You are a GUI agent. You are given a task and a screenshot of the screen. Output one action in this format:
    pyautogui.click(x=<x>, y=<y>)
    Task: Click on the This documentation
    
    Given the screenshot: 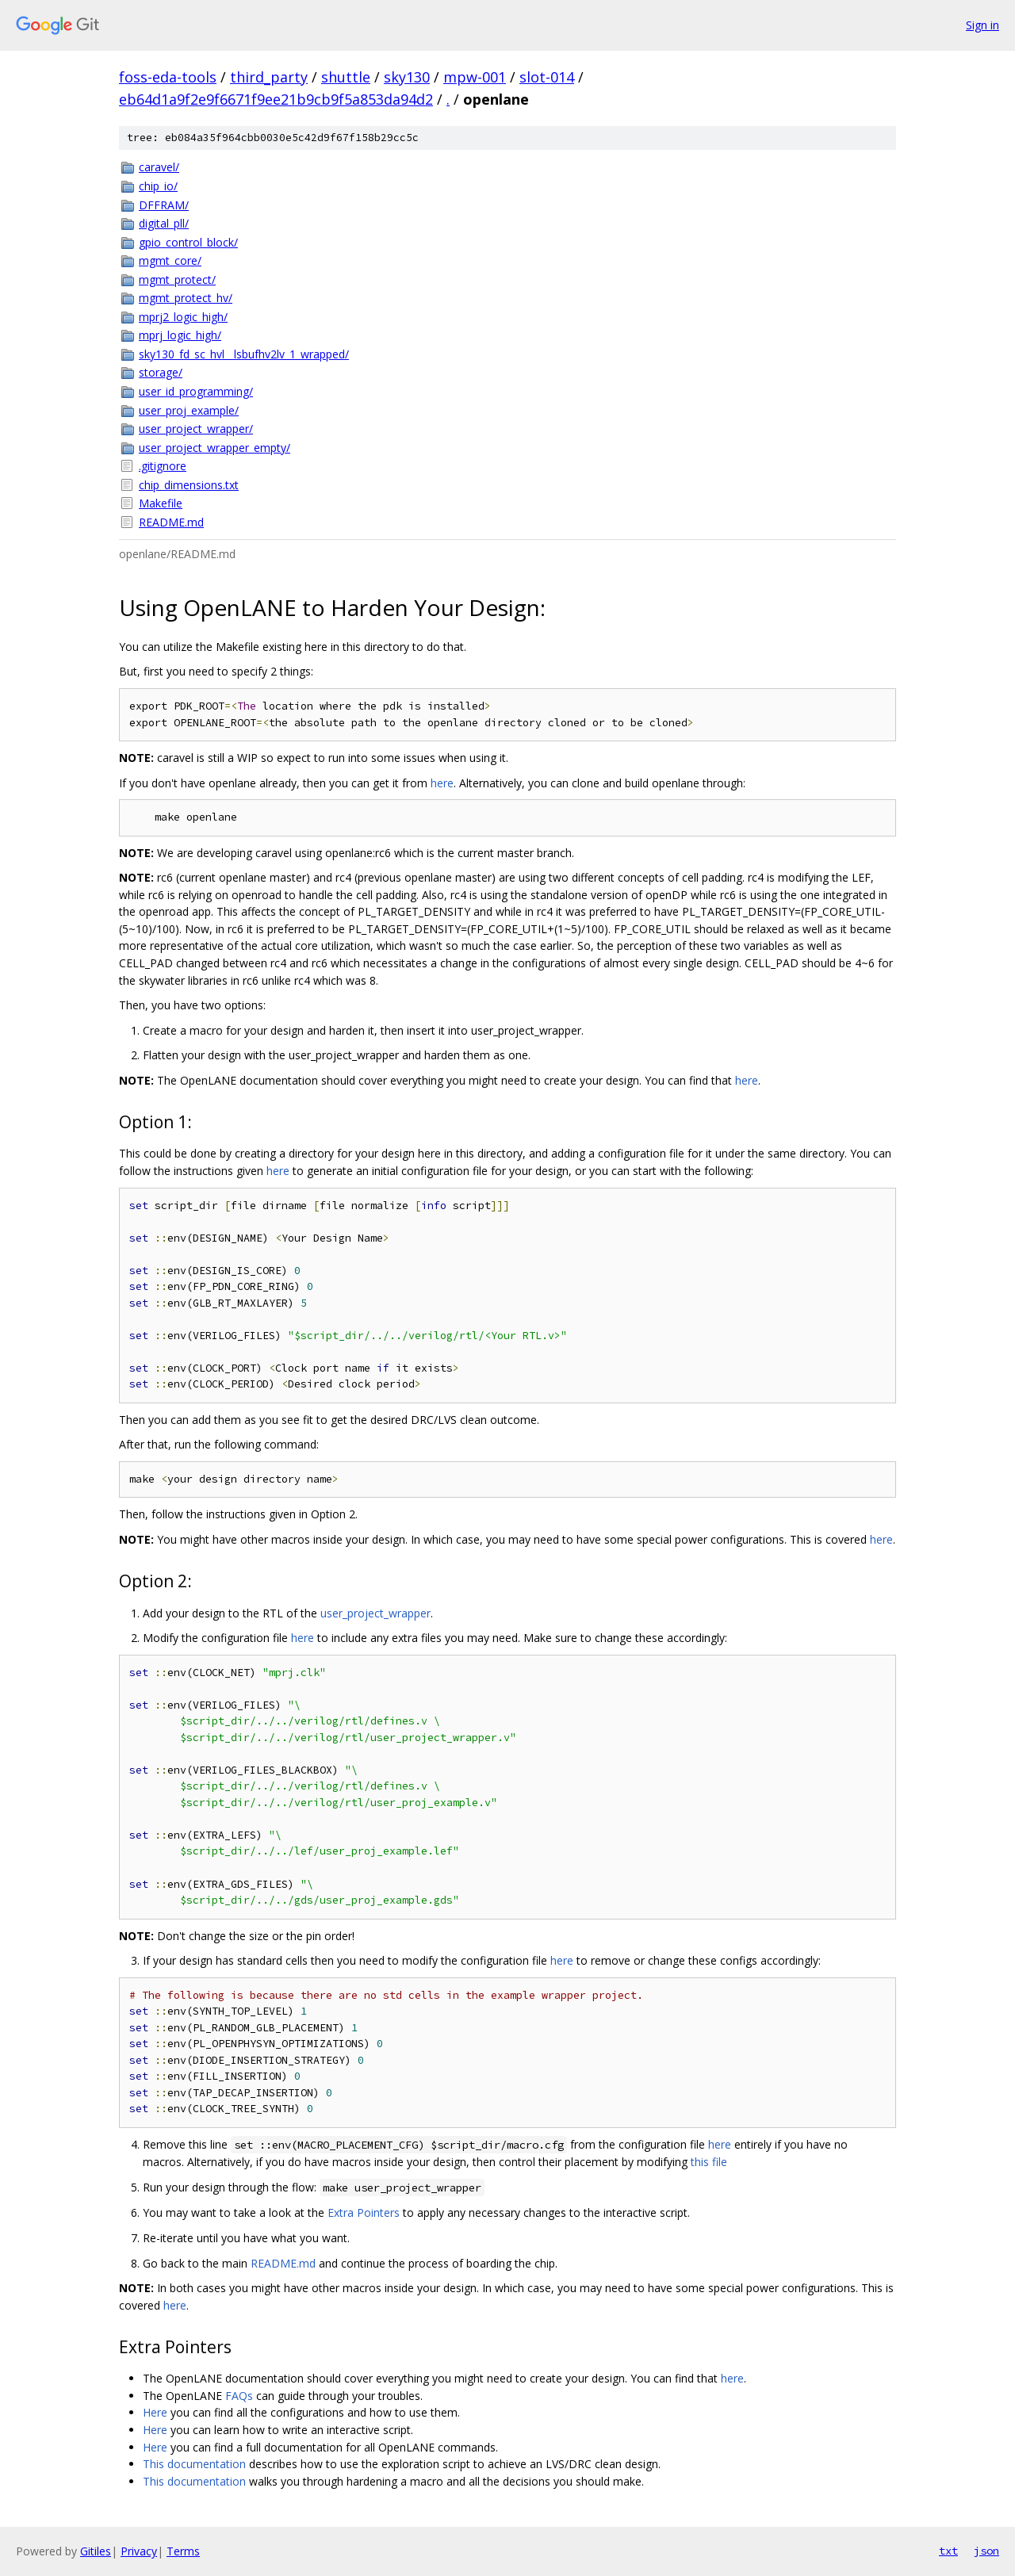 What is the action you would take?
    pyautogui.click(x=194, y=2463)
    